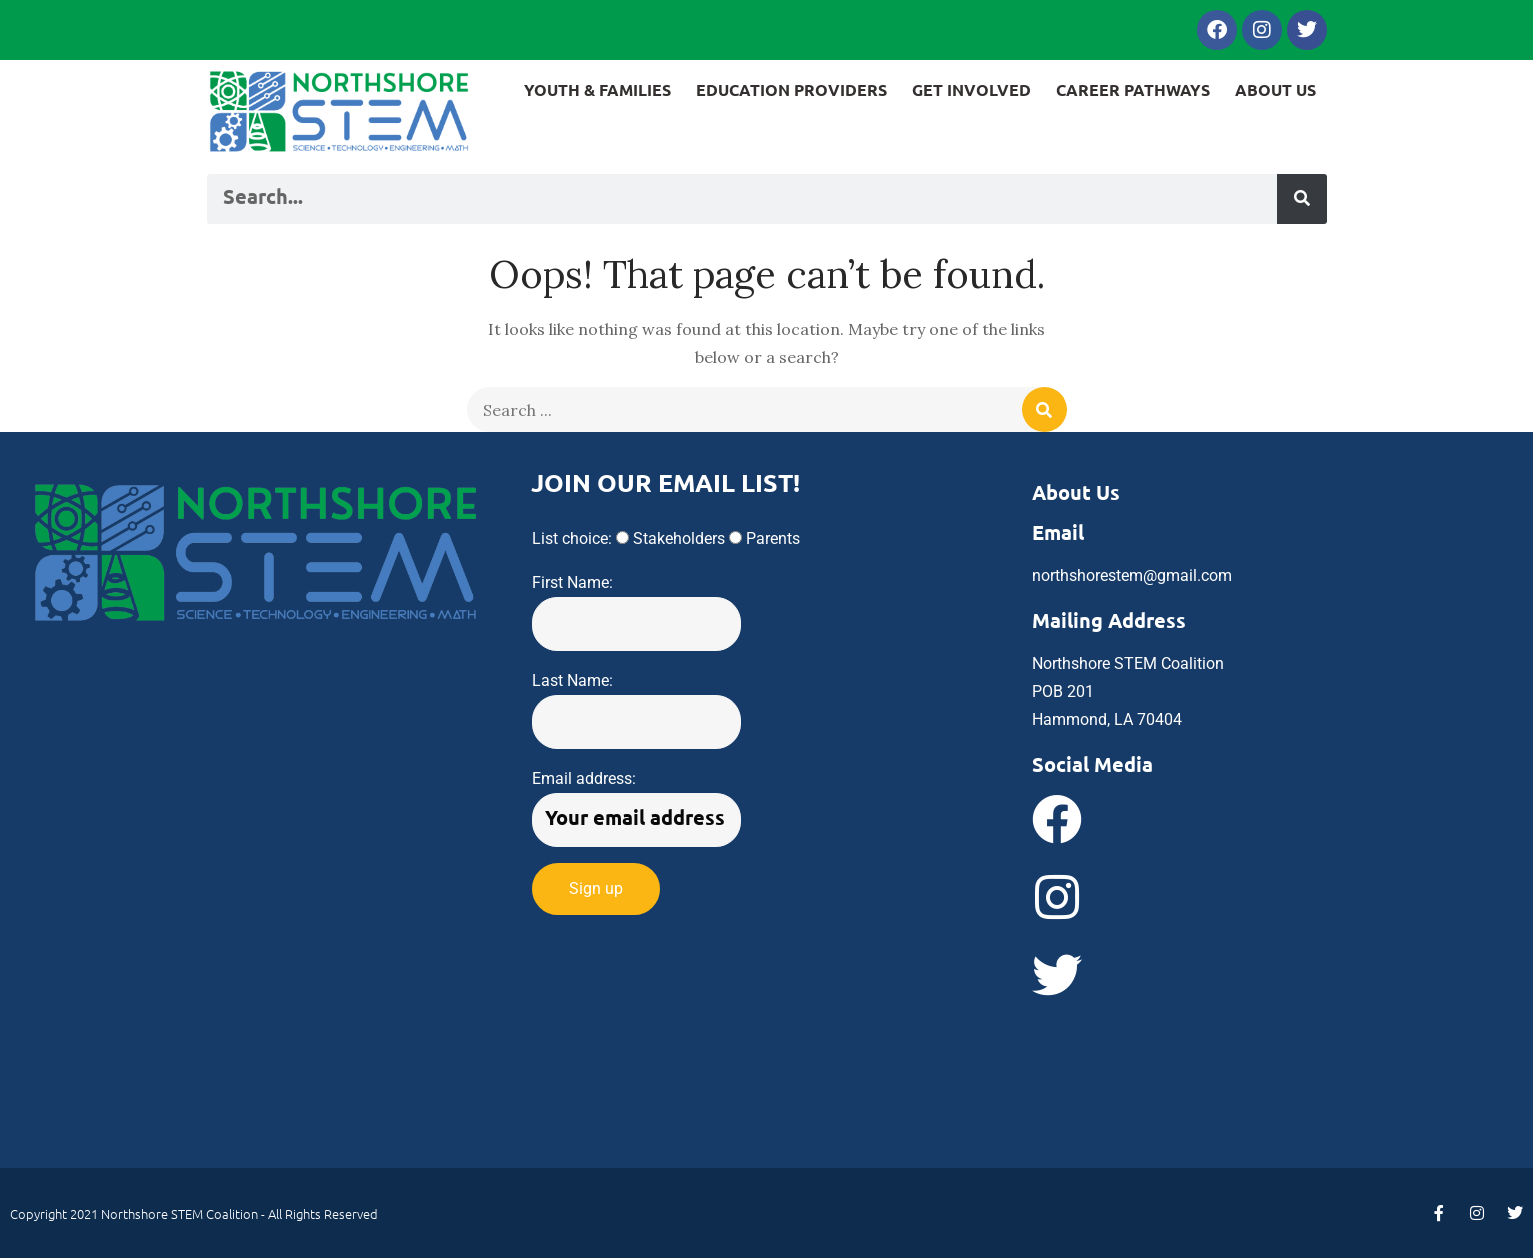 The image size is (1533, 1259). Describe the element at coordinates (572, 538) in the screenshot. I see `List choice:` at that location.